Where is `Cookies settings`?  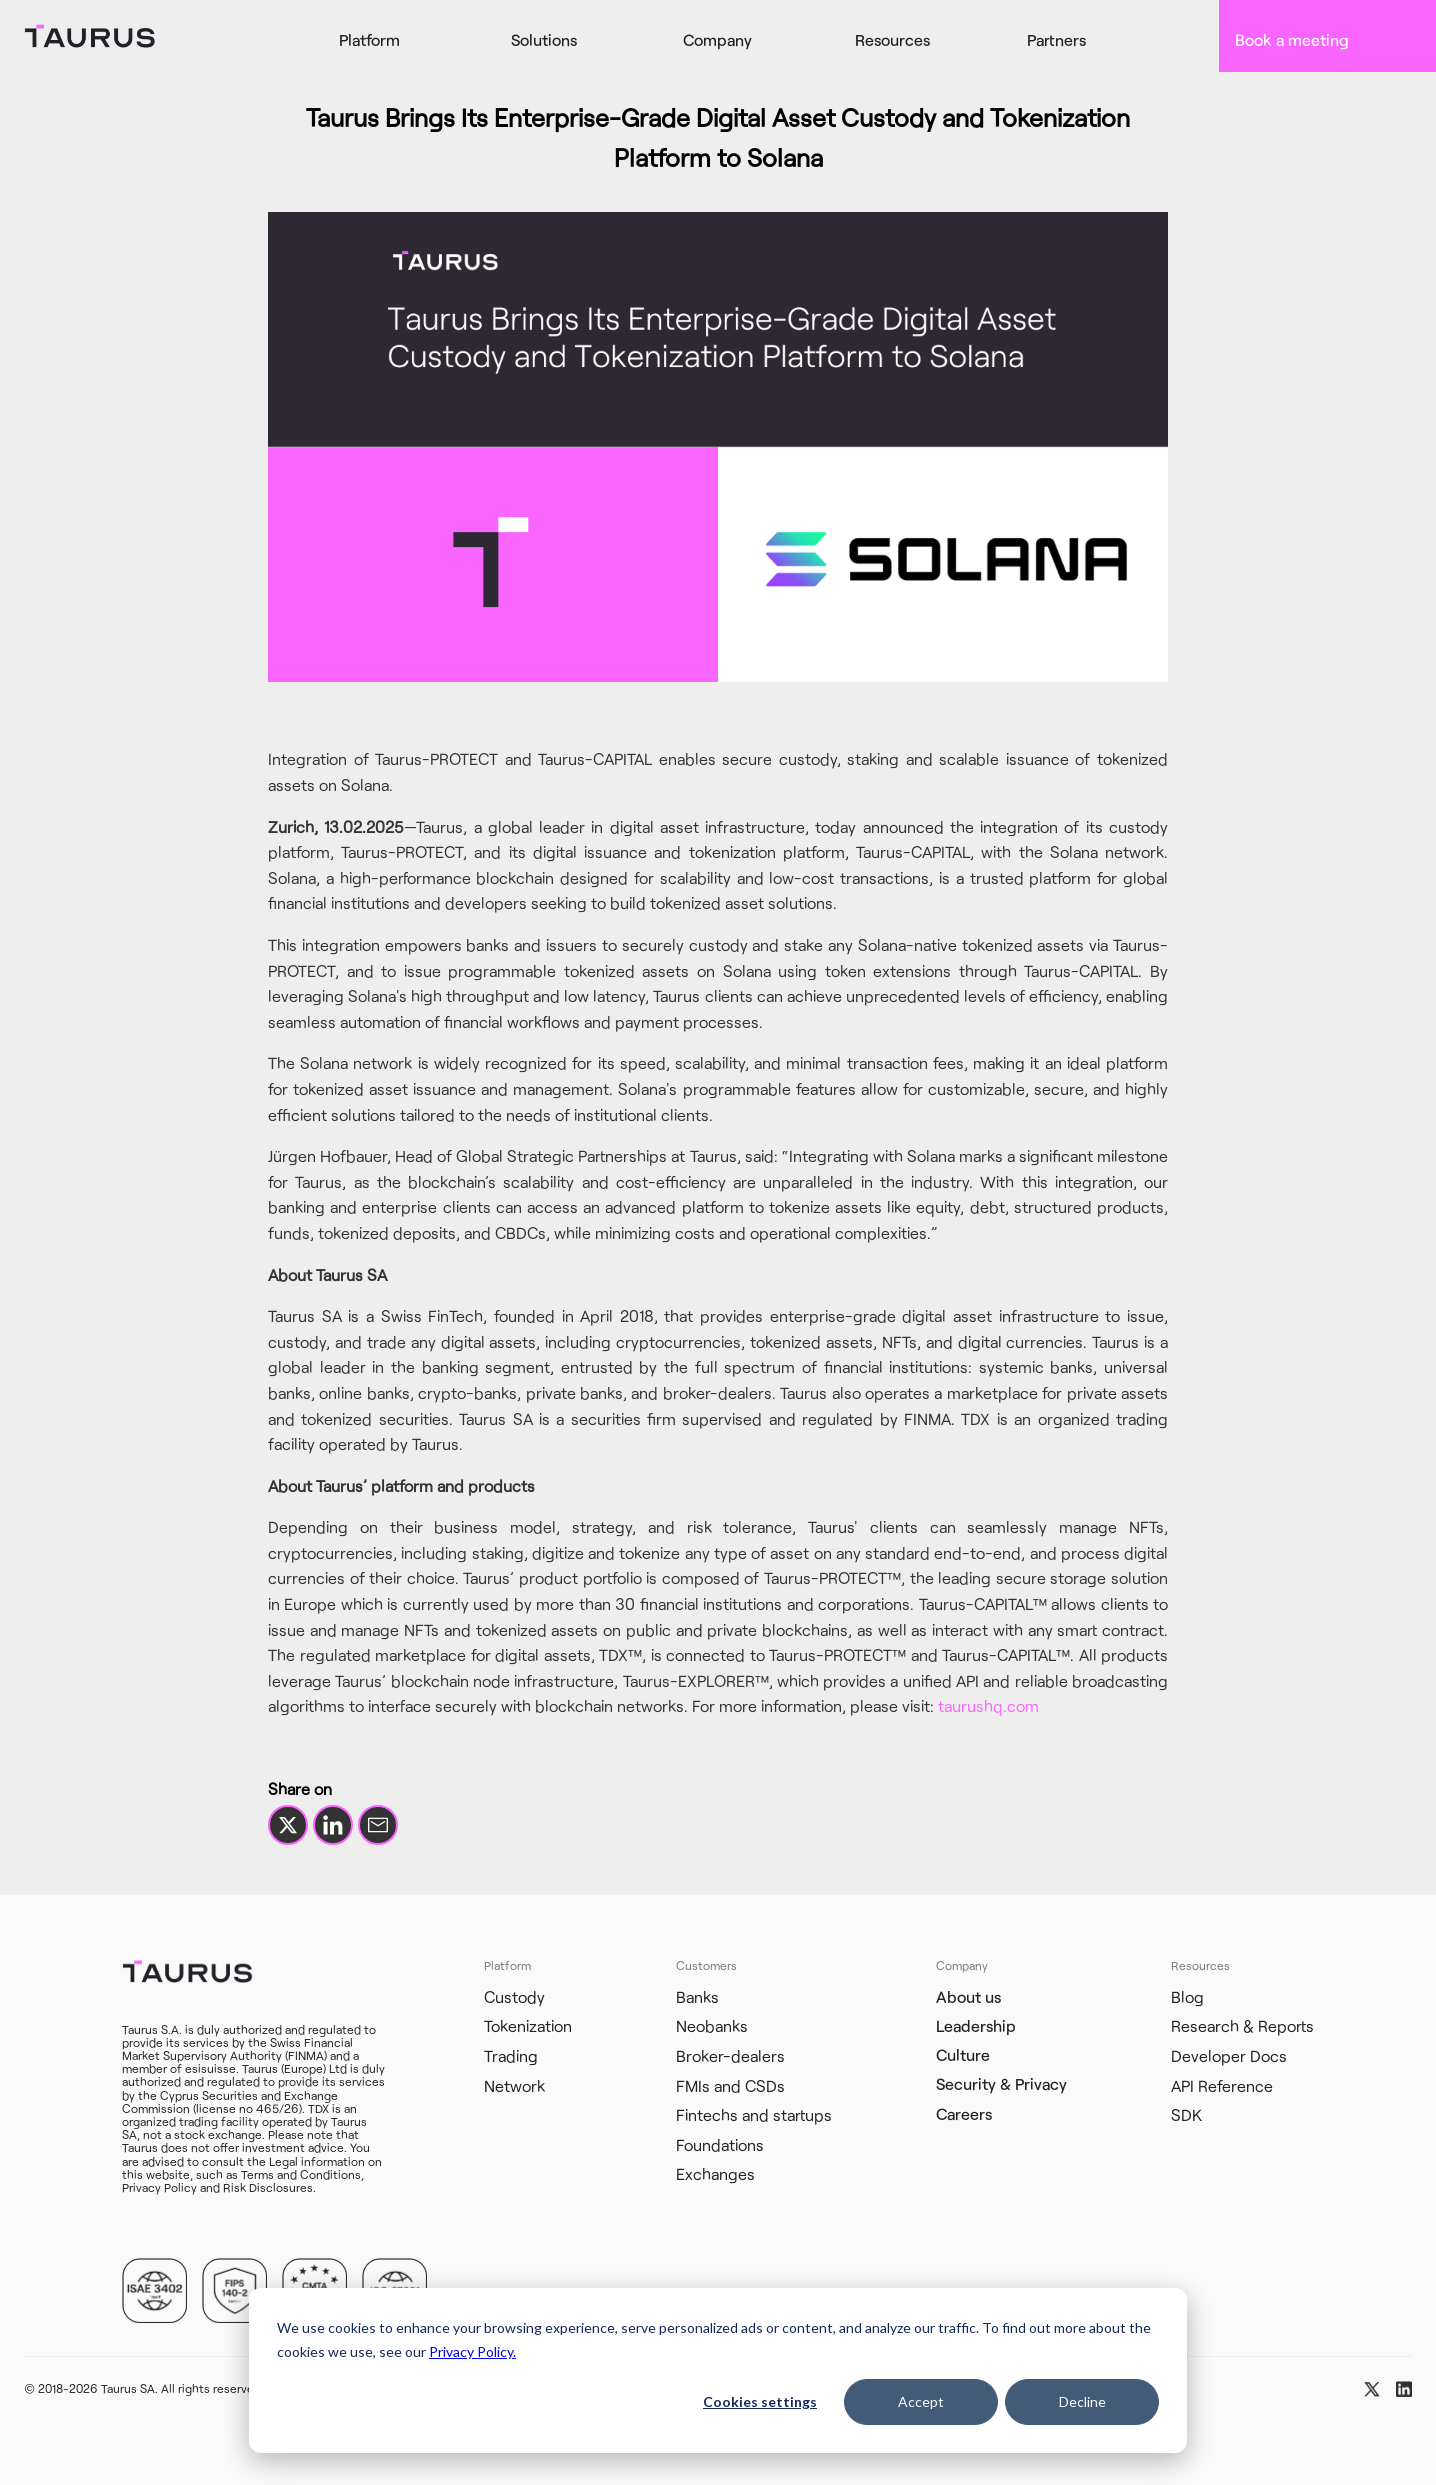
Cookies settings is located at coordinates (760, 2401).